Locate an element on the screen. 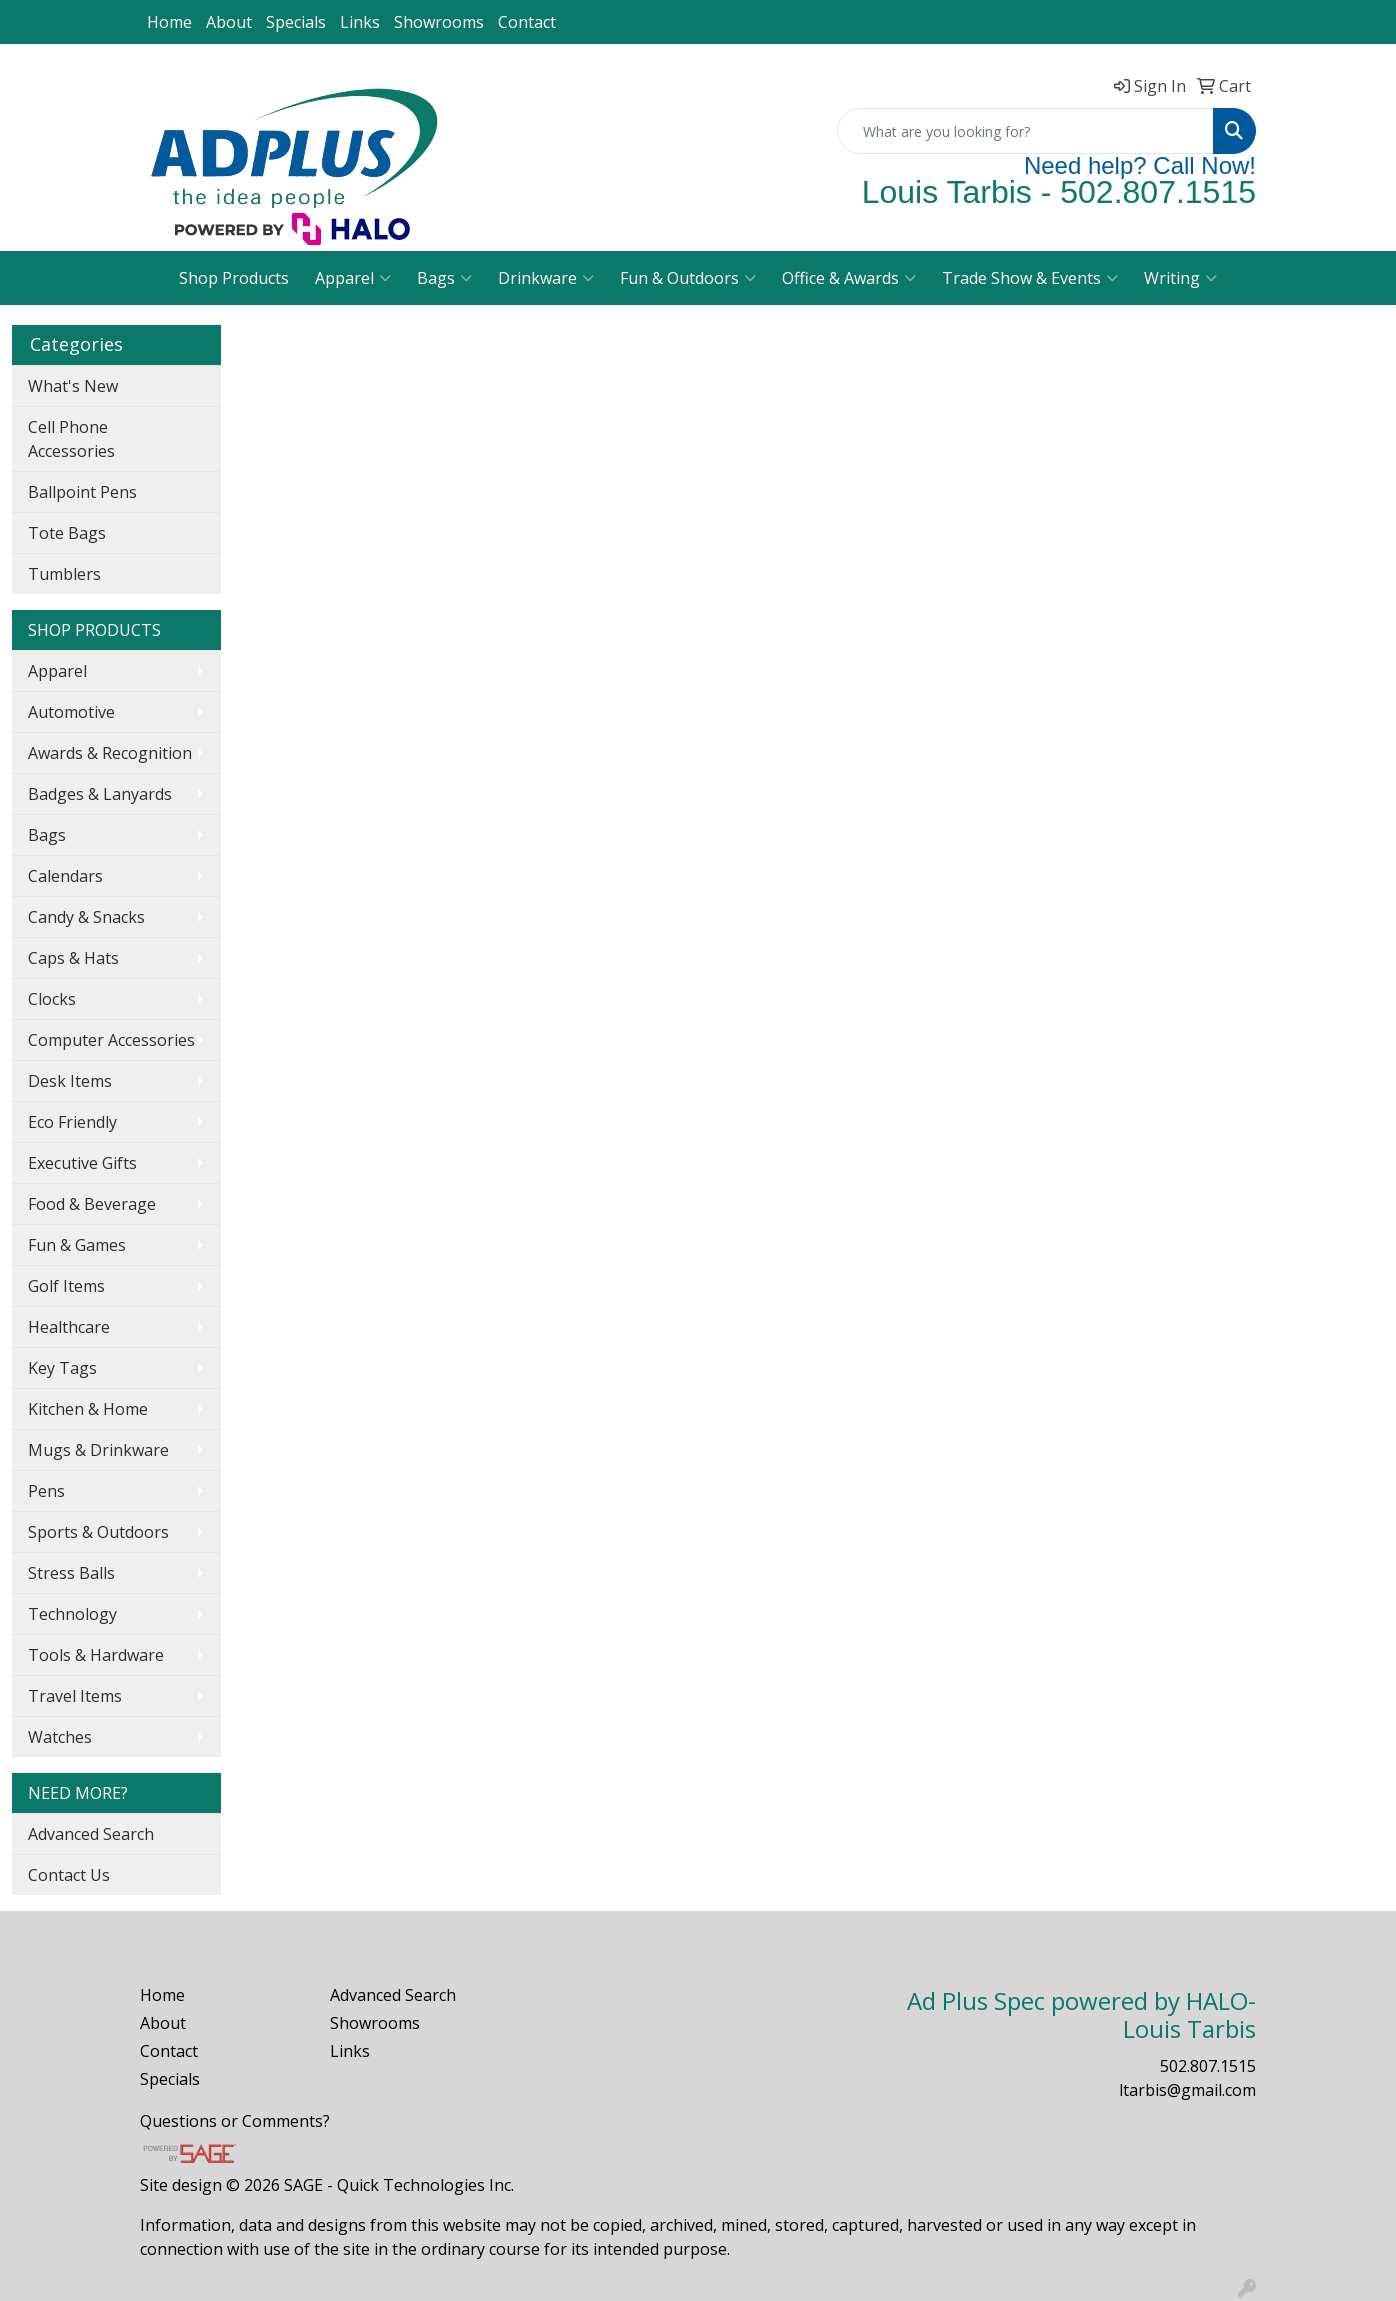  Writing is located at coordinates (1180, 278).